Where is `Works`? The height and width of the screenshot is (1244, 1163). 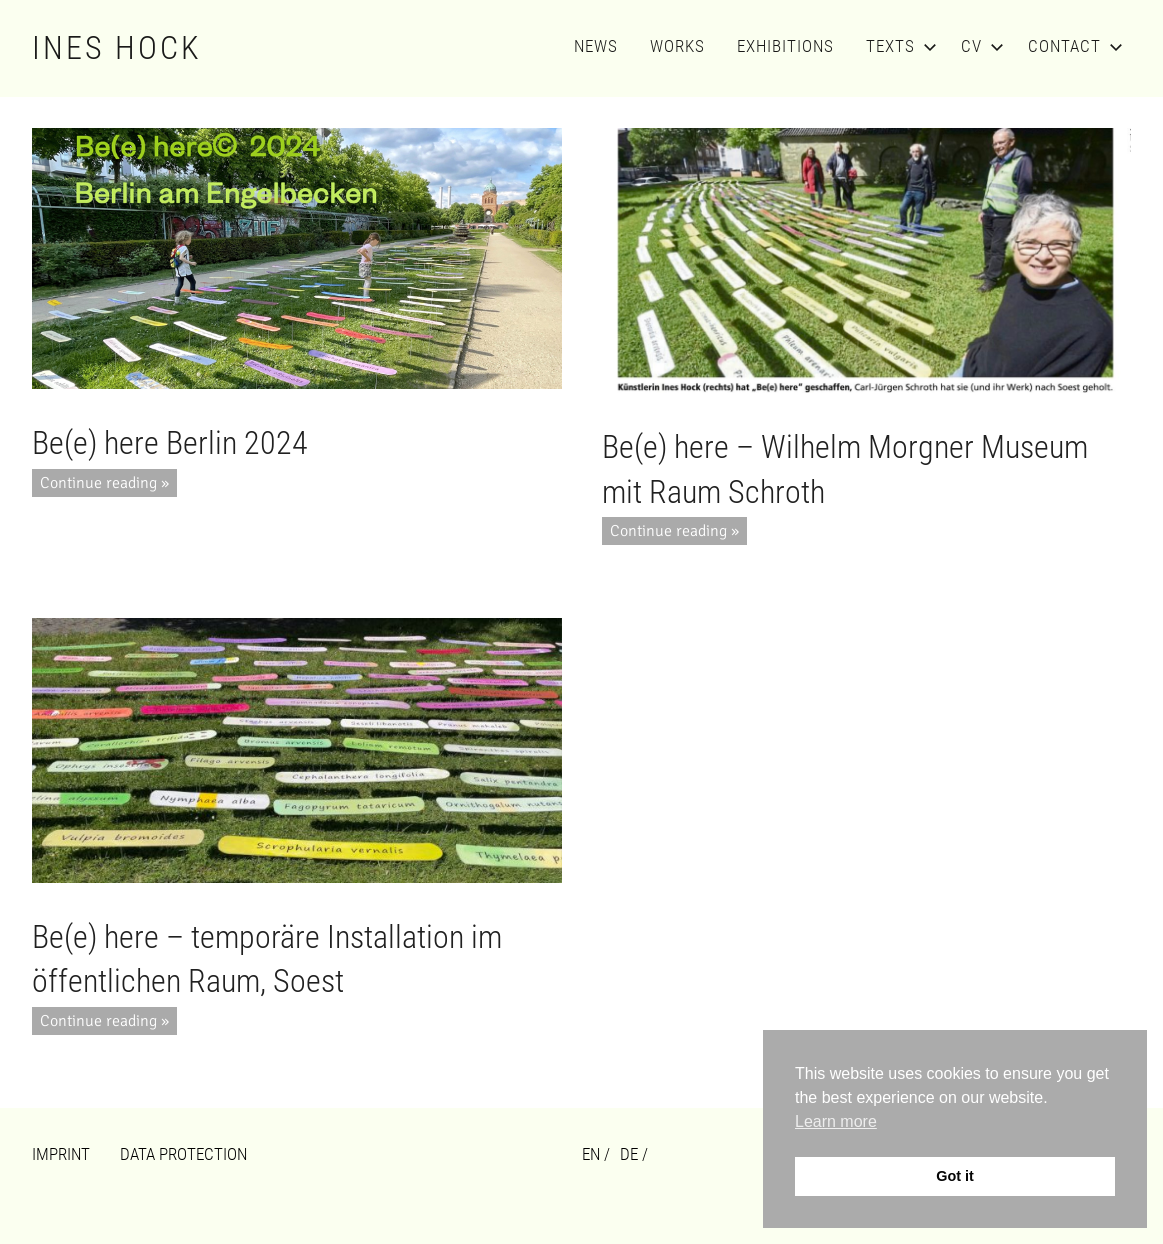 Works is located at coordinates (677, 46).